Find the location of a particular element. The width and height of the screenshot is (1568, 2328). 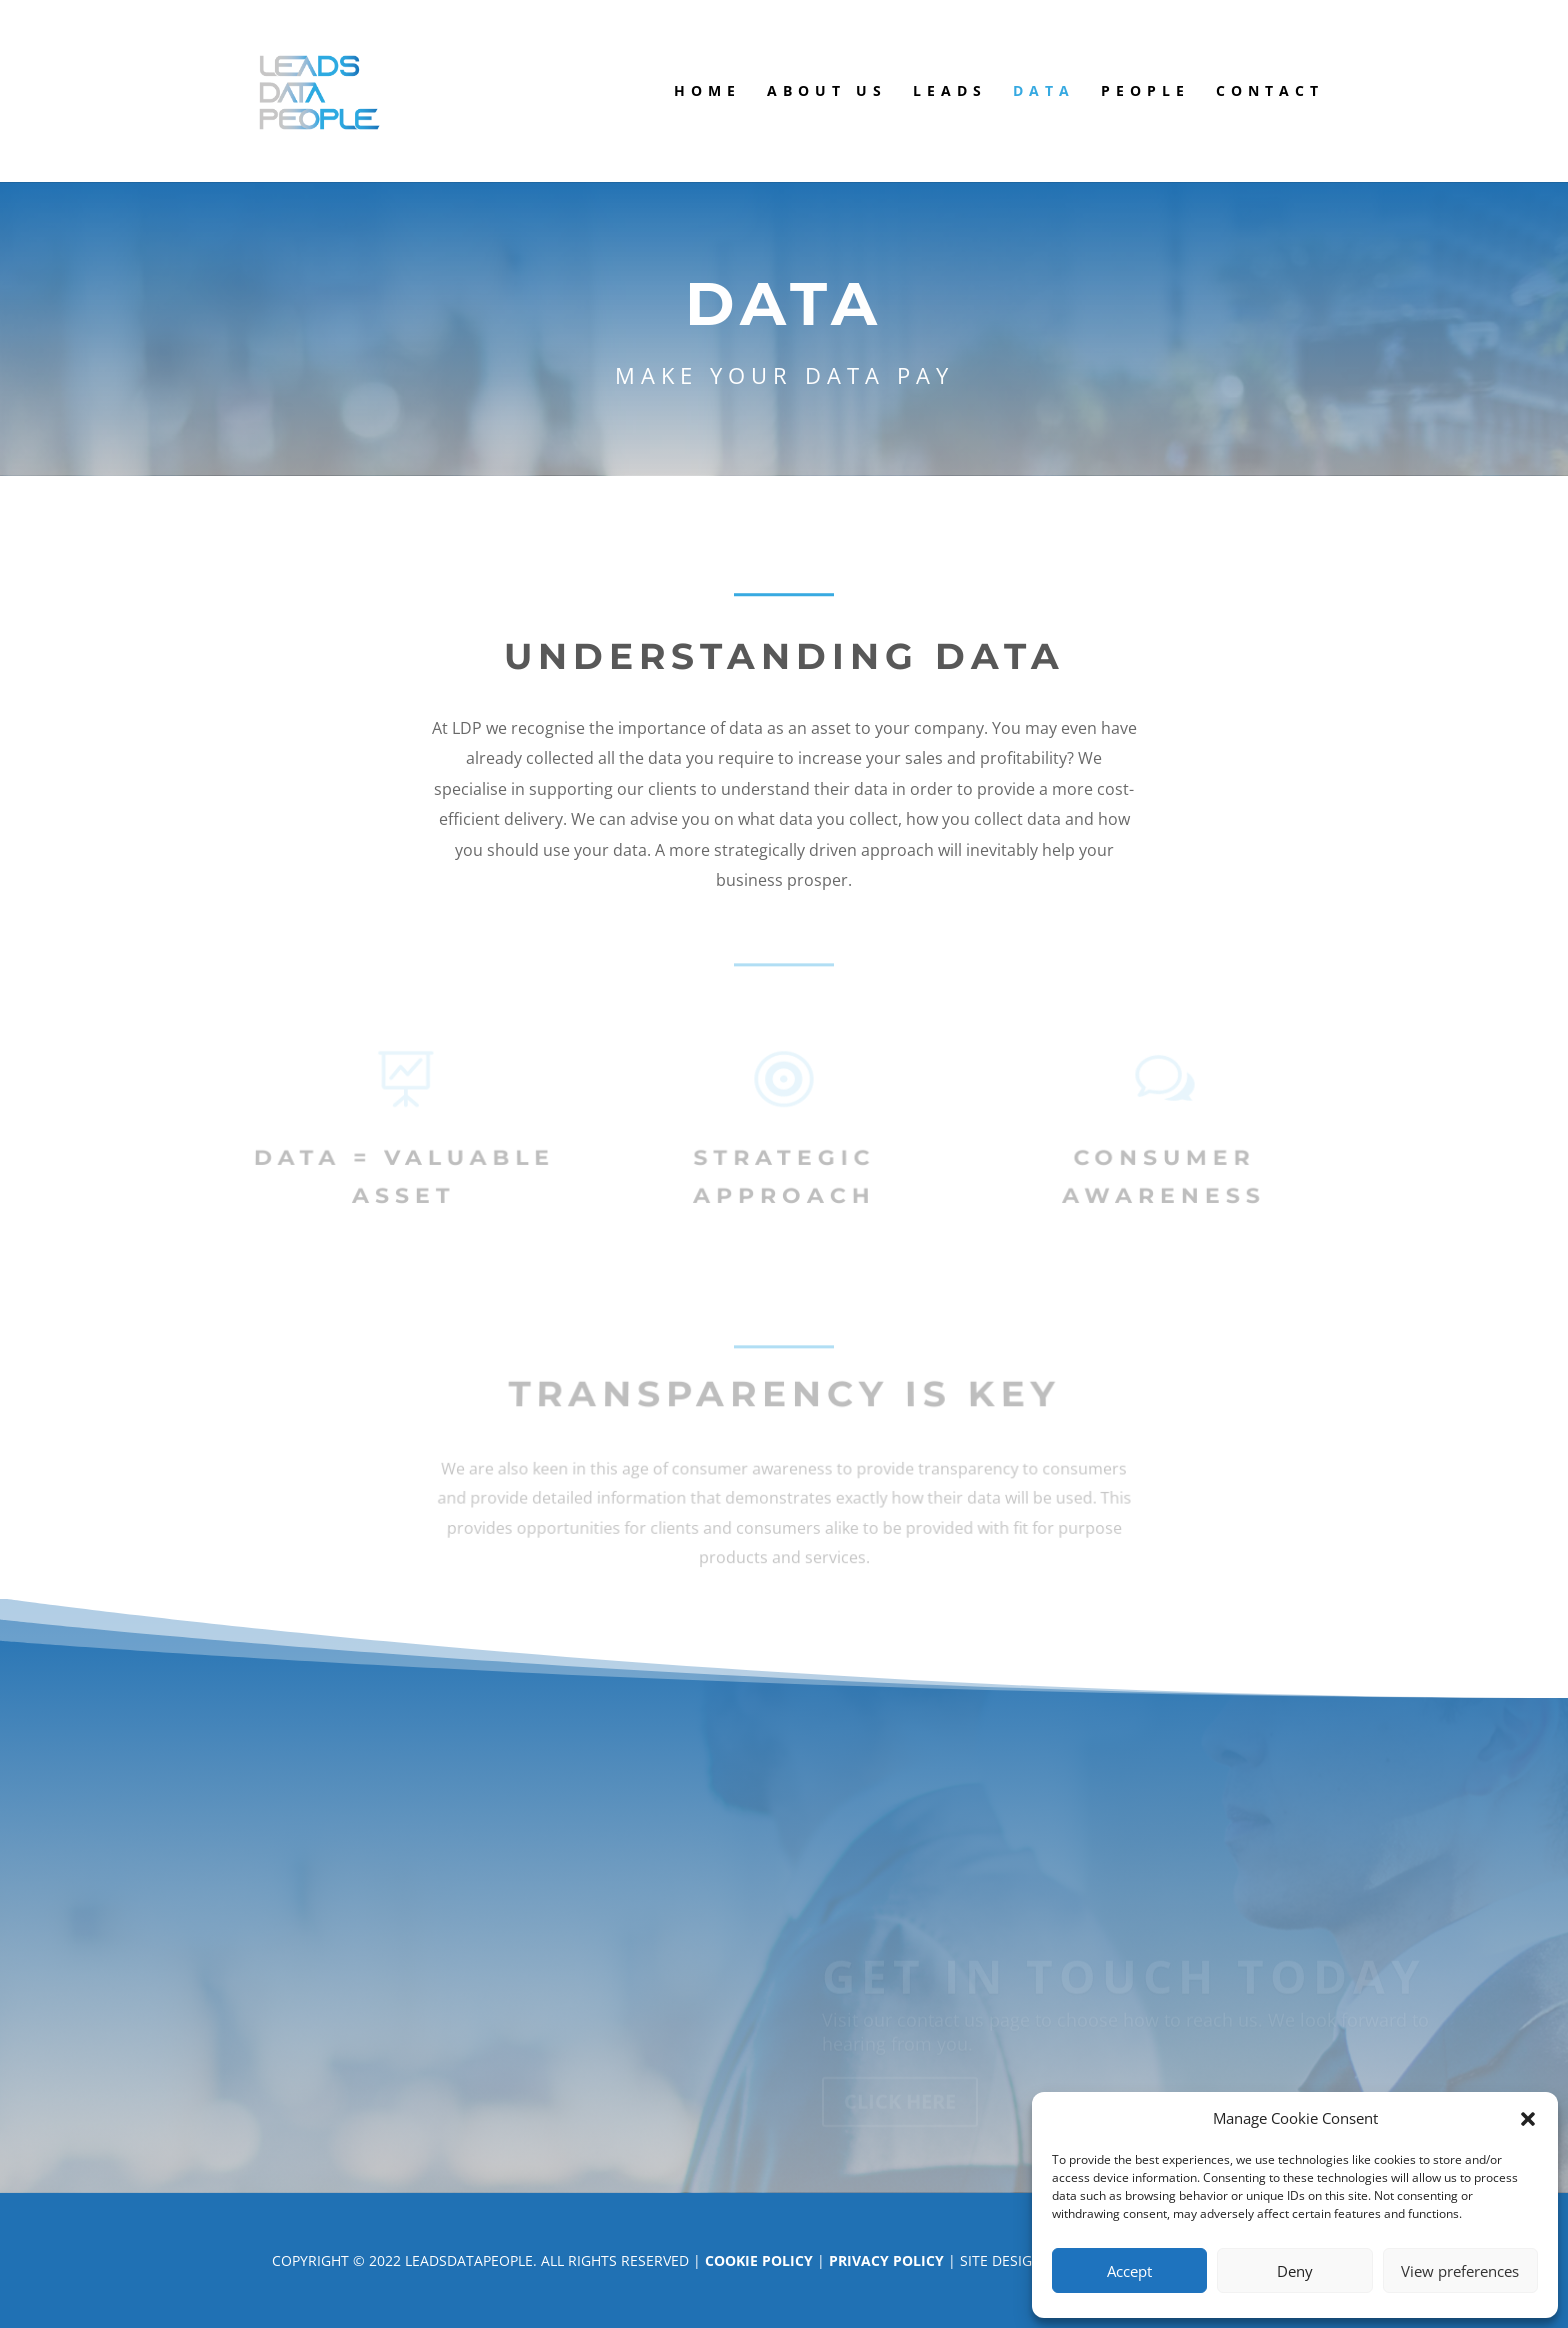

Data is located at coordinates (1044, 92).